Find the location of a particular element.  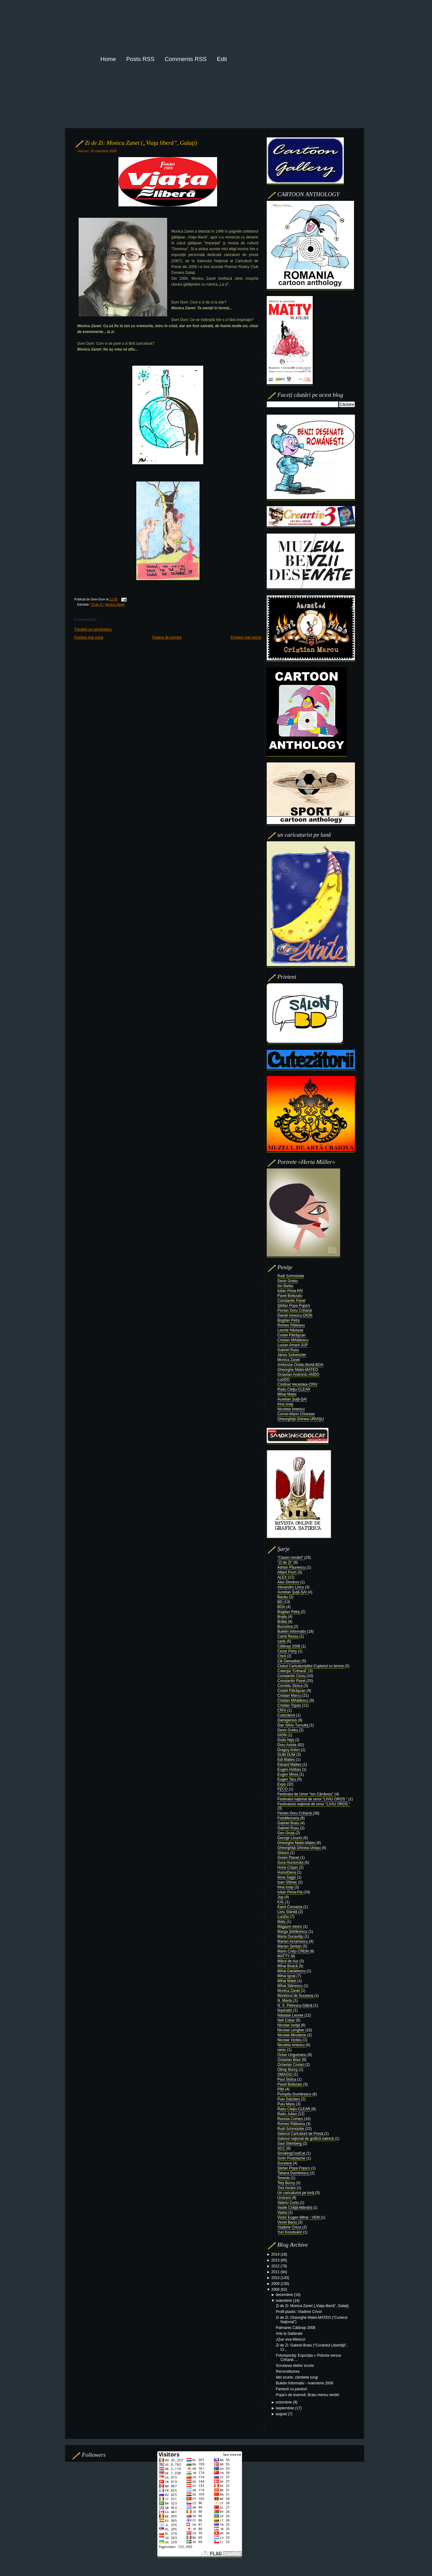

Octavian Andronic-ANDO is located at coordinates (298, 1374).